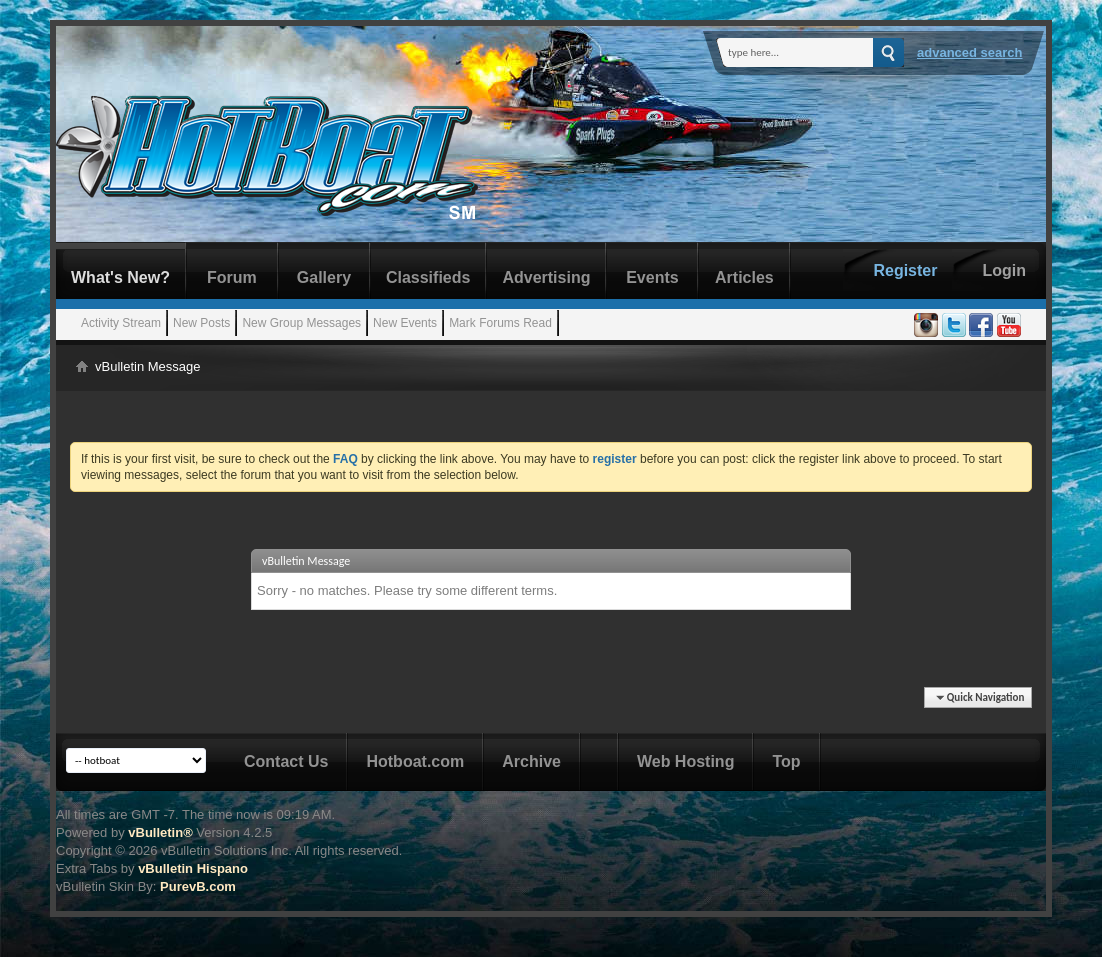 Image resolution: width=1102 pixels, height=957 pixels. What do you see at coordinates (324, 277) in the screenshot?
I see `Gallery` at bounding box center [324, 277].